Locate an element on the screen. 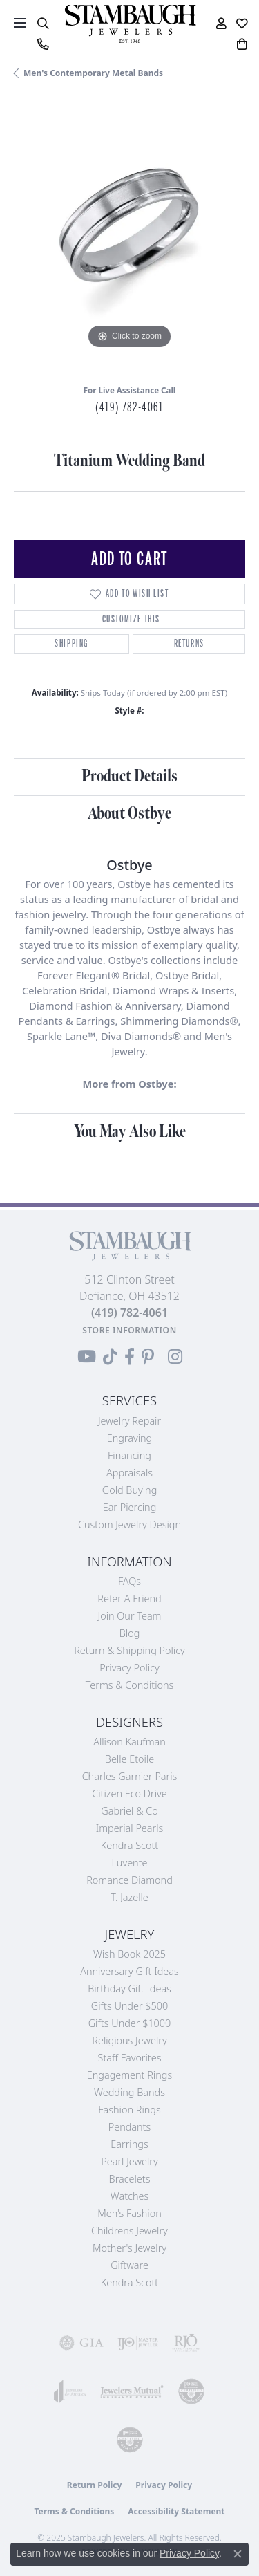 This screenshot has height=2576, width=259. Religious Jewelry [menuitem] is located at coordinates (129, 2040).